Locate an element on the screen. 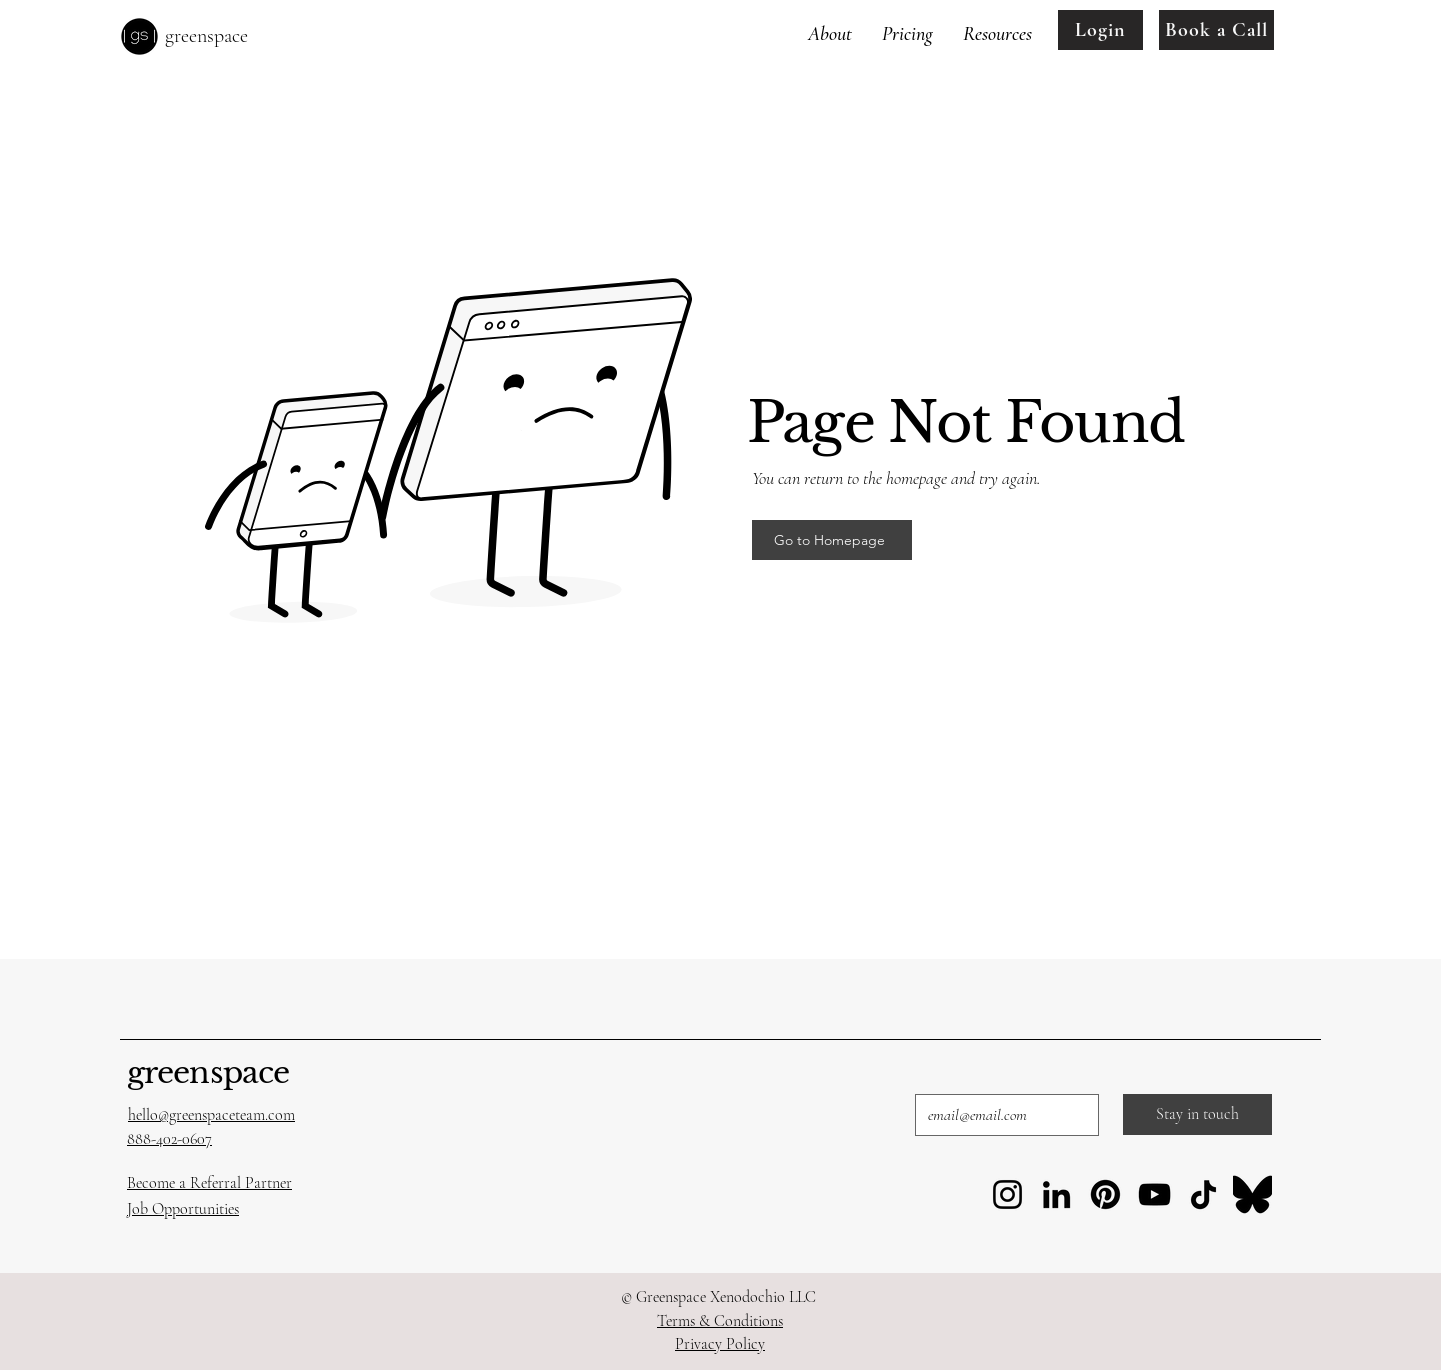 The height and width of the screenshot is (1370, 1441). Terms & Conditions is located at coordinates (720, 1321).